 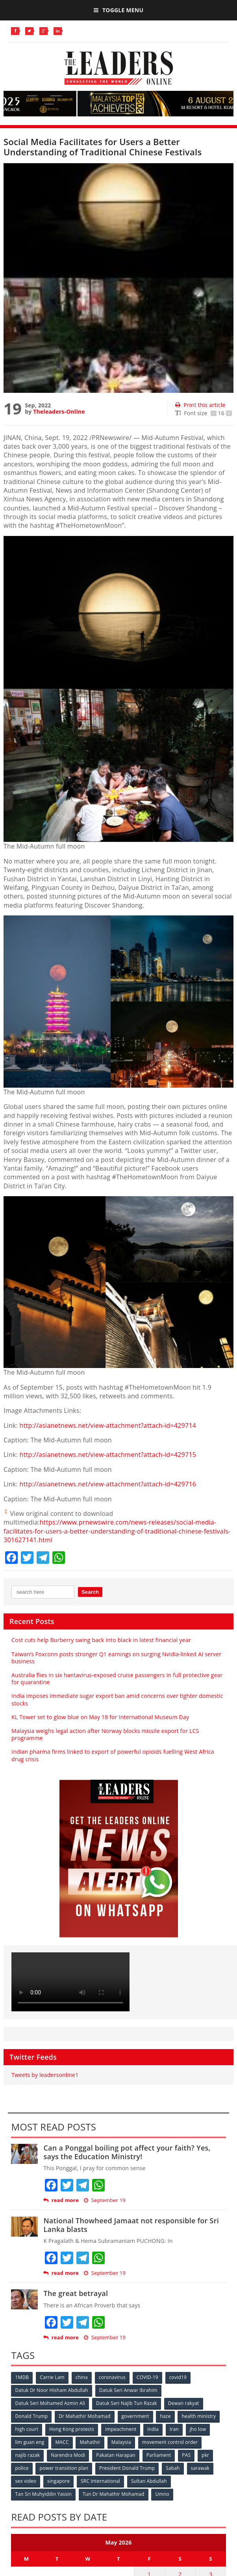 I want to click on India [India (100 items)], so click(x=153, y=2429).